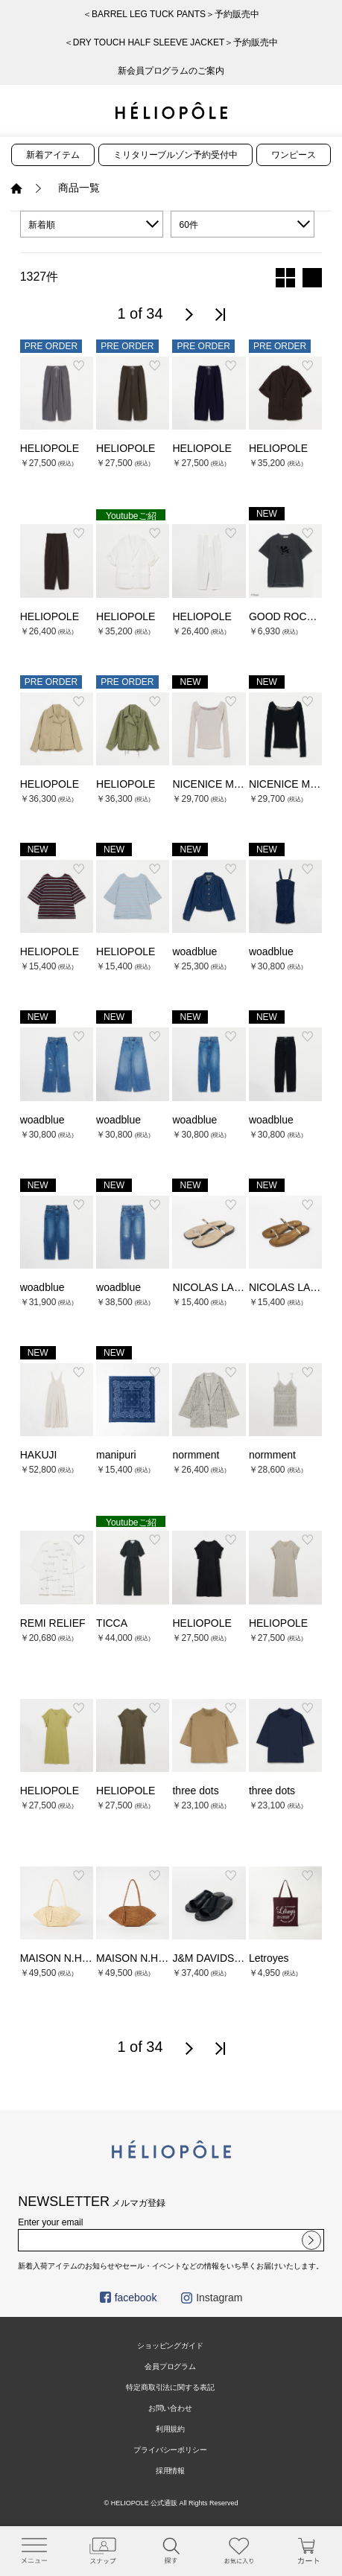 The image size is (342, 2576). Describe the element at coordinates (171, 71) in the screenshot. I see `新会員プログラムのご案内` at that location.